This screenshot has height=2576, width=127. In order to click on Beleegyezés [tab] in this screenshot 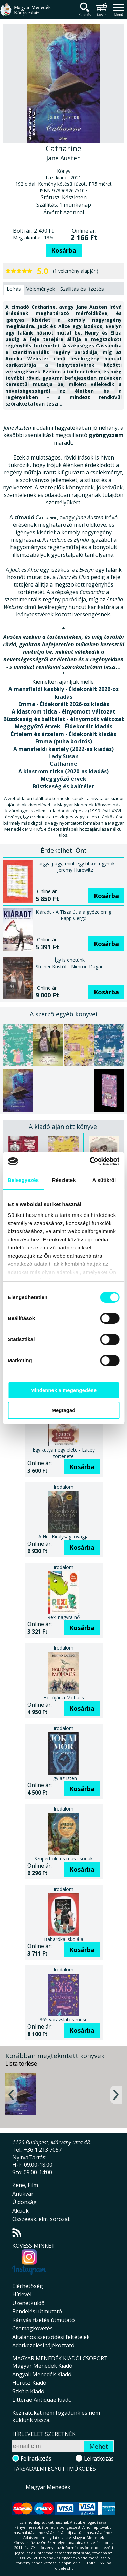, I will do `click(23, 1180)`.